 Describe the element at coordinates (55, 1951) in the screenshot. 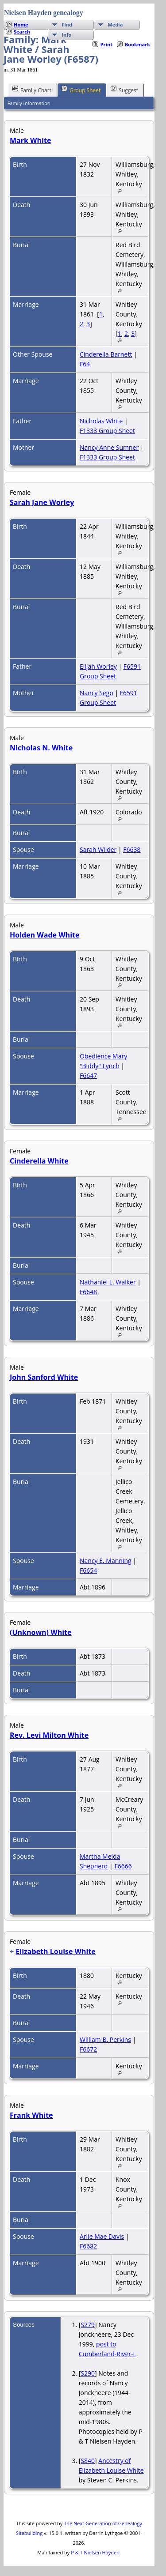

I see `Elizabeth Louise White` at that location.